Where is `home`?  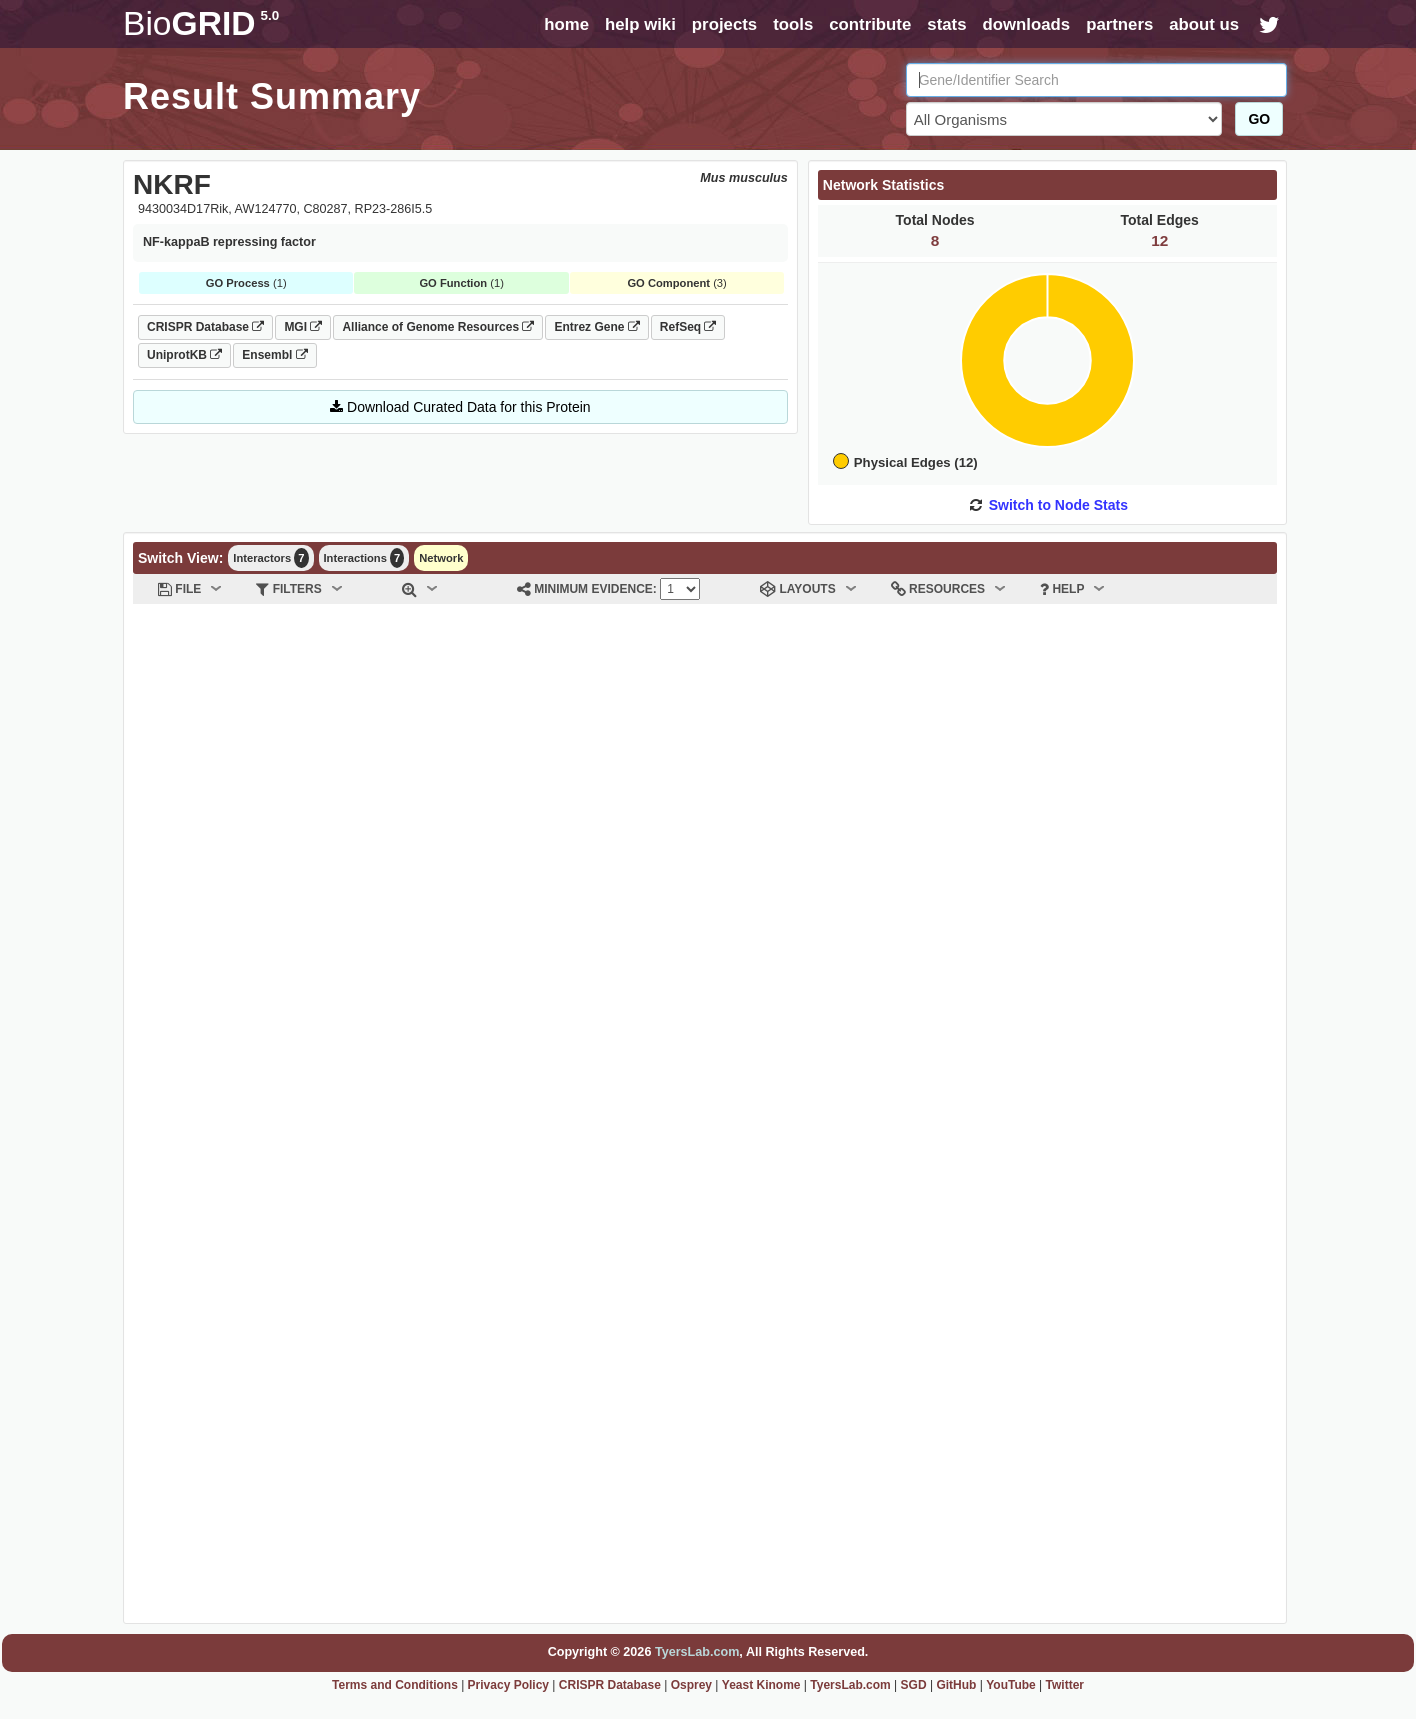 home is located at coordinates (566, 24).